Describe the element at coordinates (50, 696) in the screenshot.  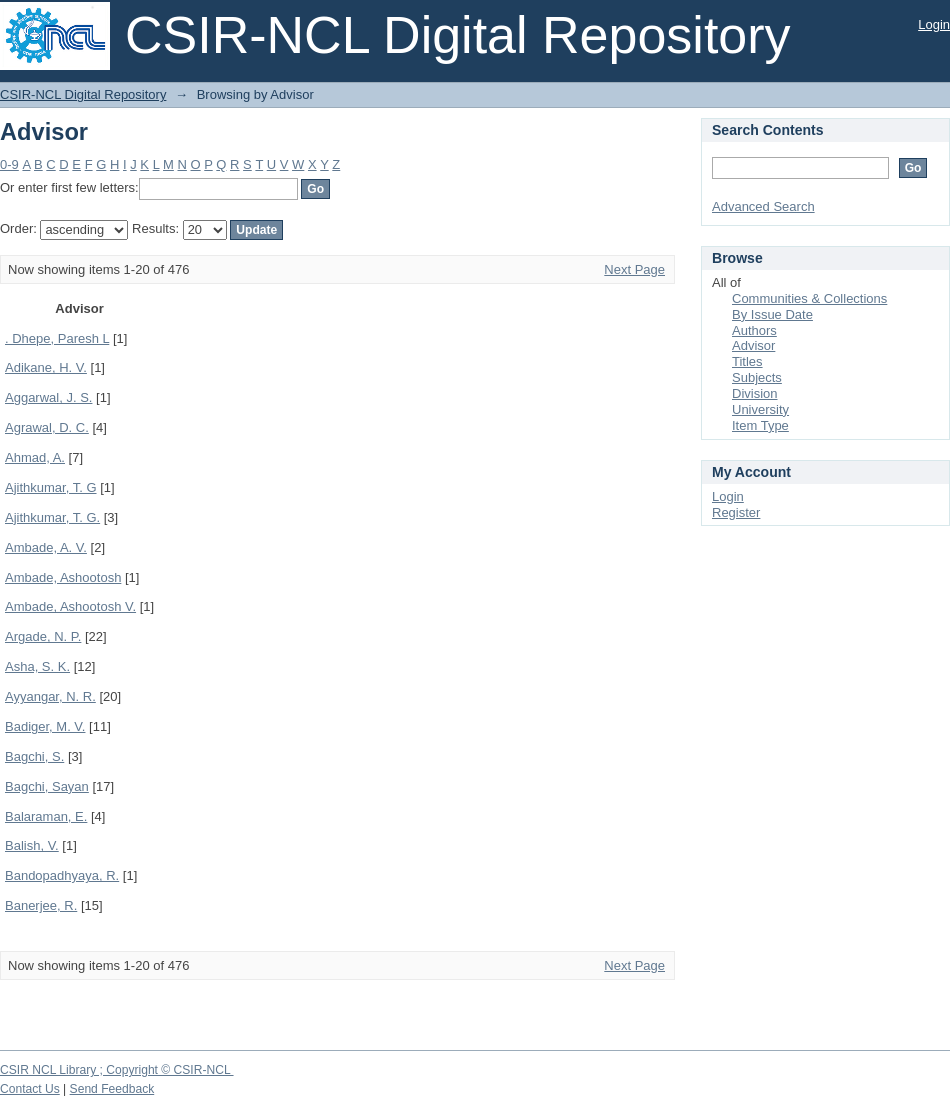
I see `Ayyangar, N. R.` at that location.